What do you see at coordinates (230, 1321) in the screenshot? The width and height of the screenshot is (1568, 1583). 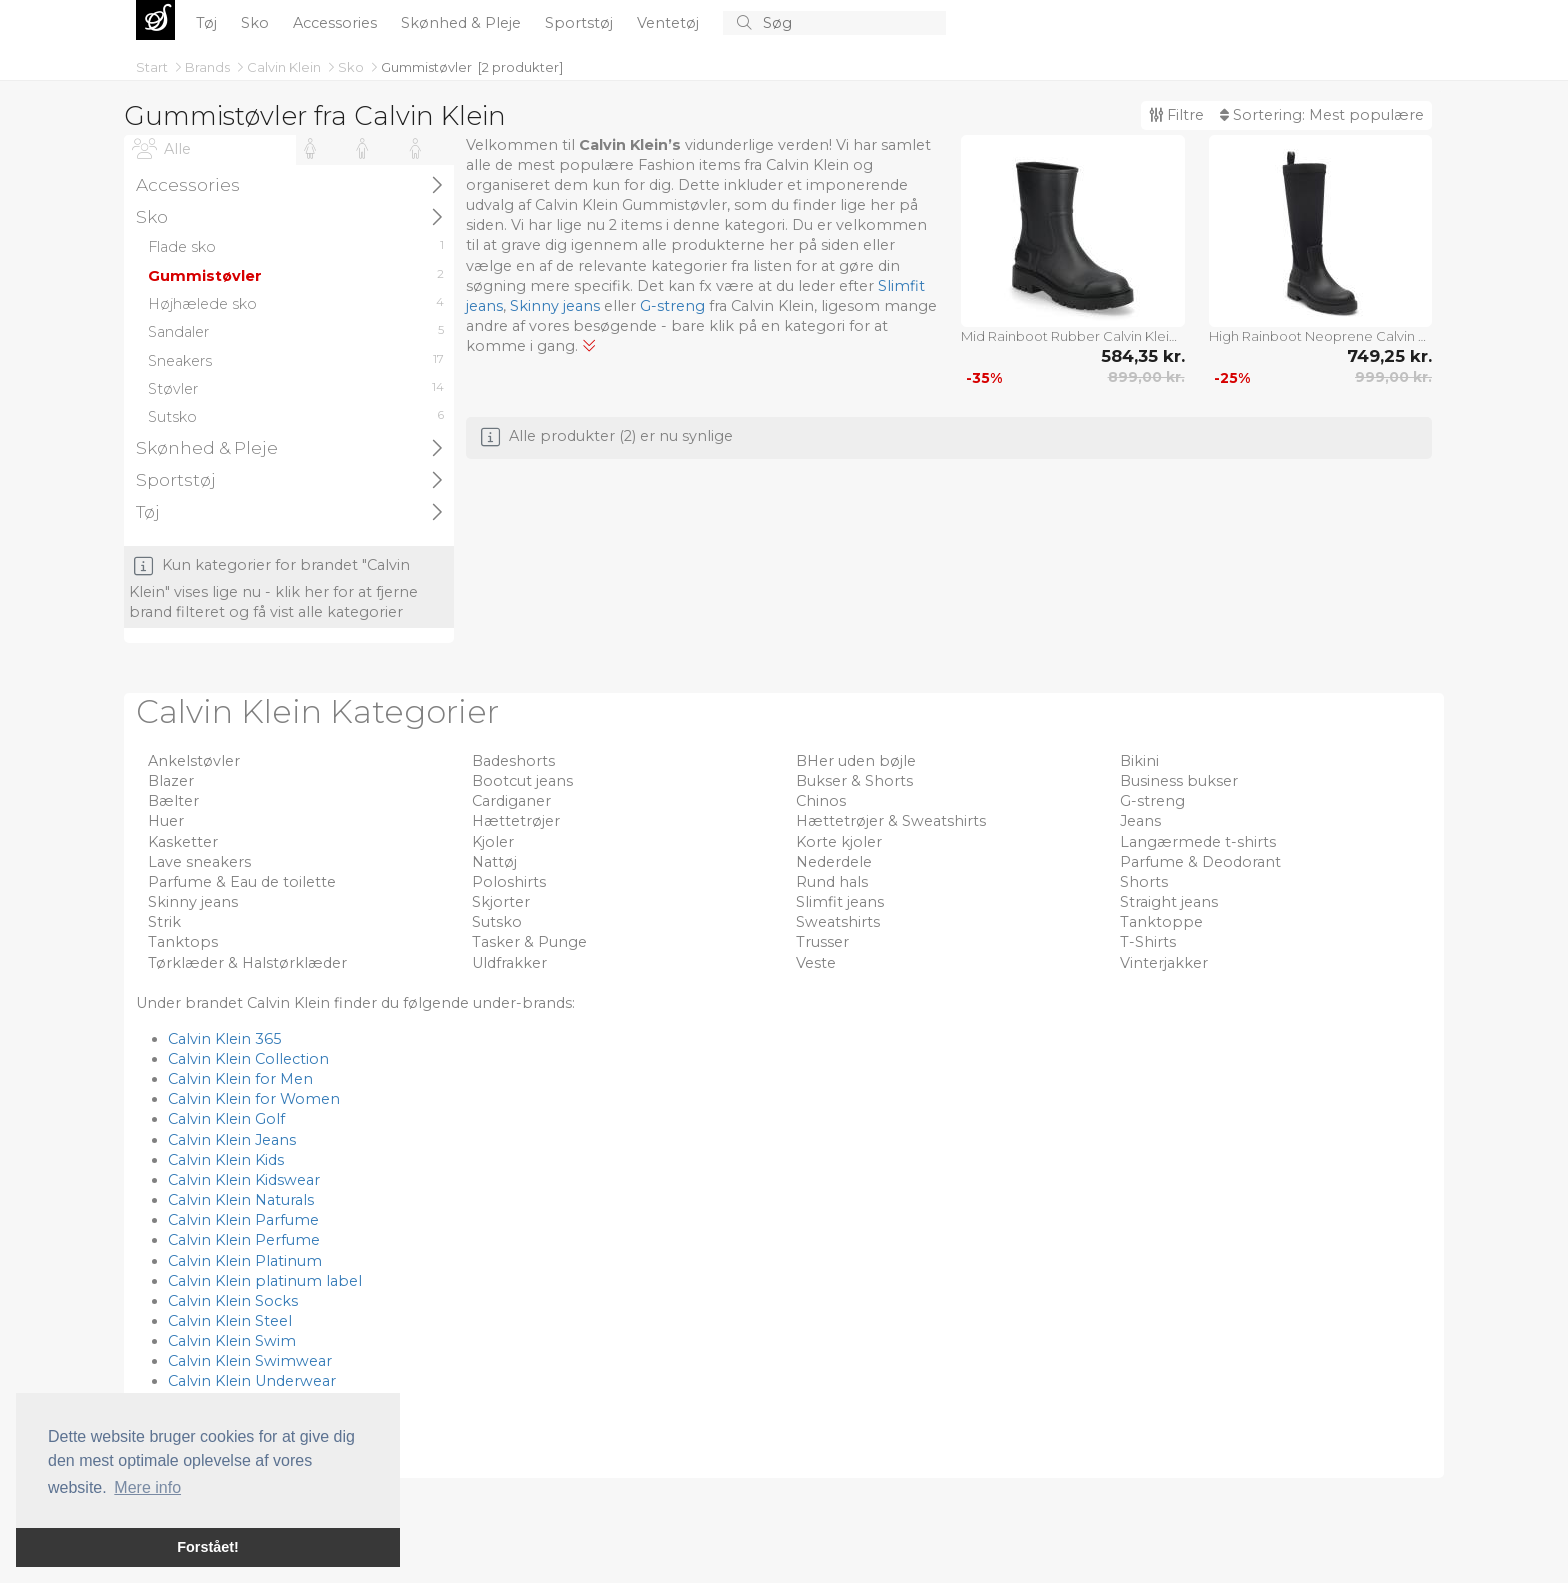 I see `Calvin Klein Steel` at bounding box center [230, 1321].